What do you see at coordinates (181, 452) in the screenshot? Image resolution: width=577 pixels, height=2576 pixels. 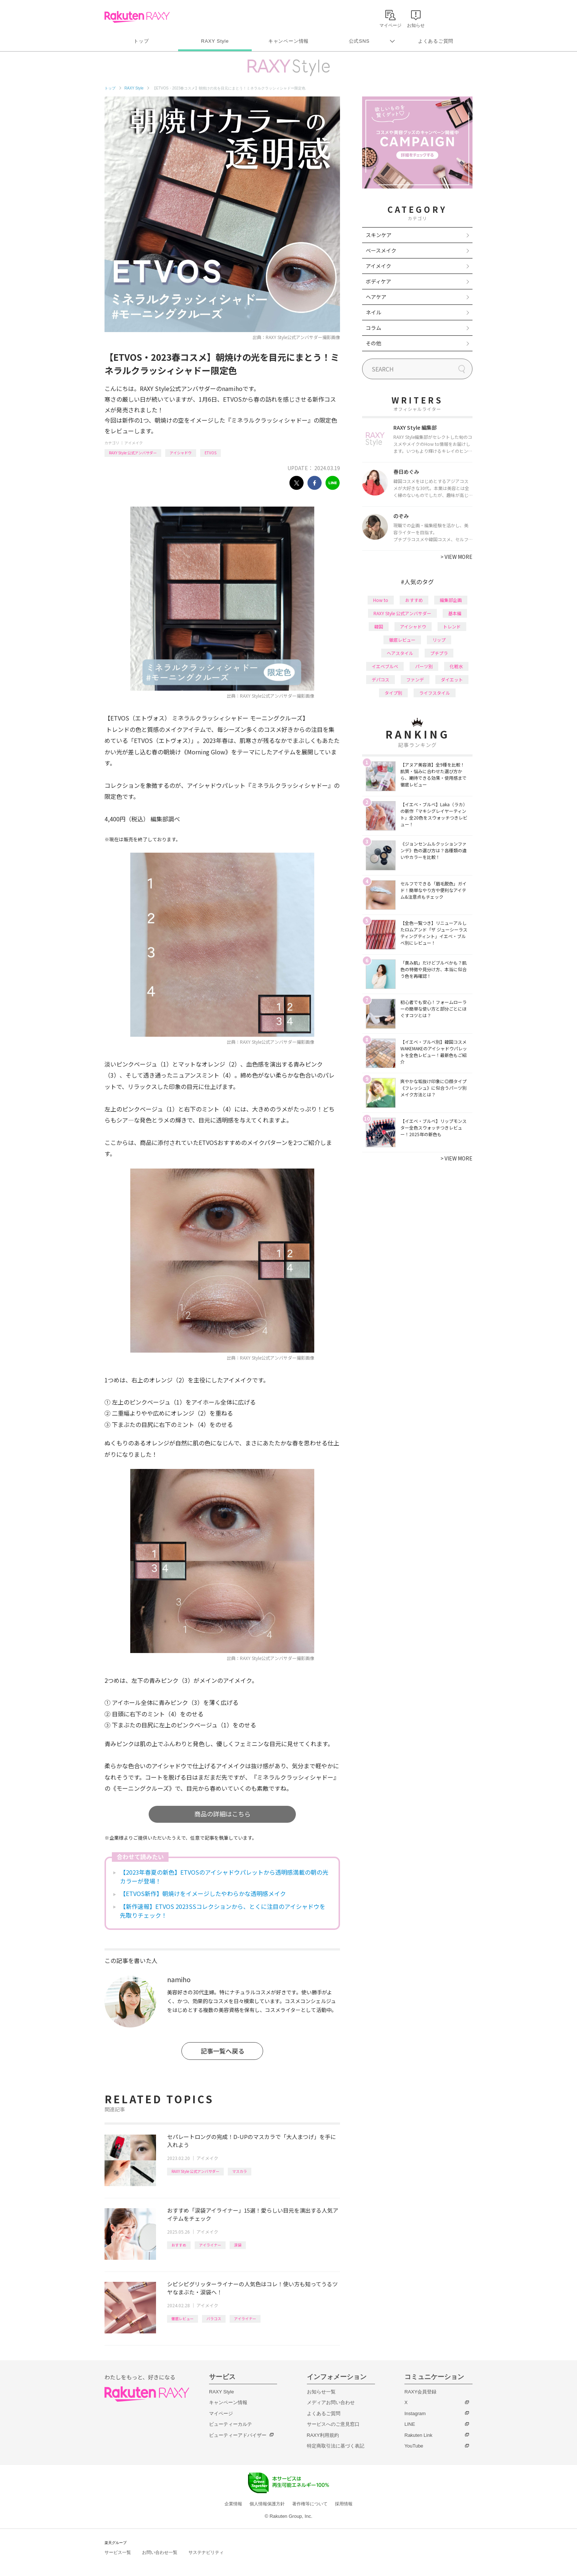 I see `アイシャドウ` at bounding box center [181, 452].